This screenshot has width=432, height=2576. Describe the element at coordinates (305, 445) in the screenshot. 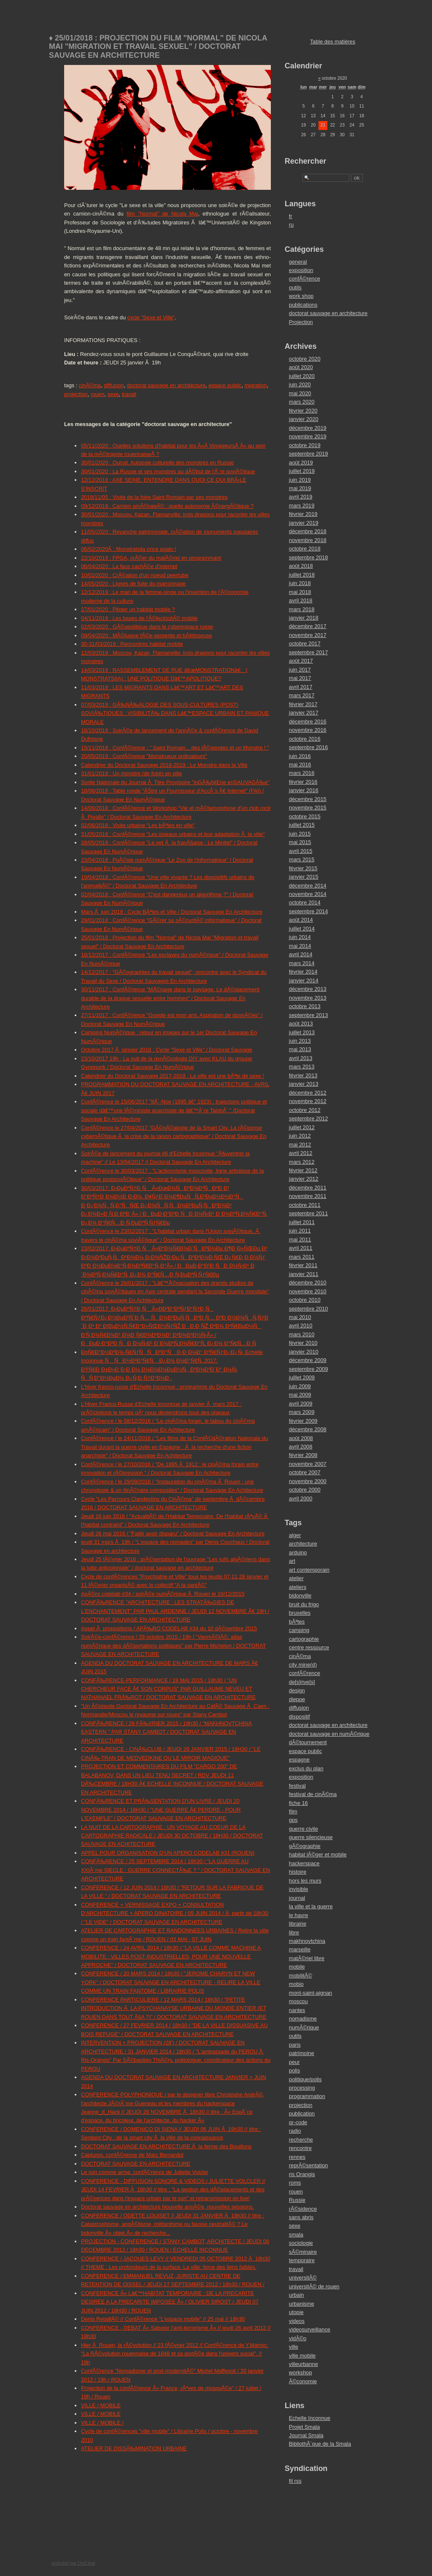

I see `octobre 2019` at that location.